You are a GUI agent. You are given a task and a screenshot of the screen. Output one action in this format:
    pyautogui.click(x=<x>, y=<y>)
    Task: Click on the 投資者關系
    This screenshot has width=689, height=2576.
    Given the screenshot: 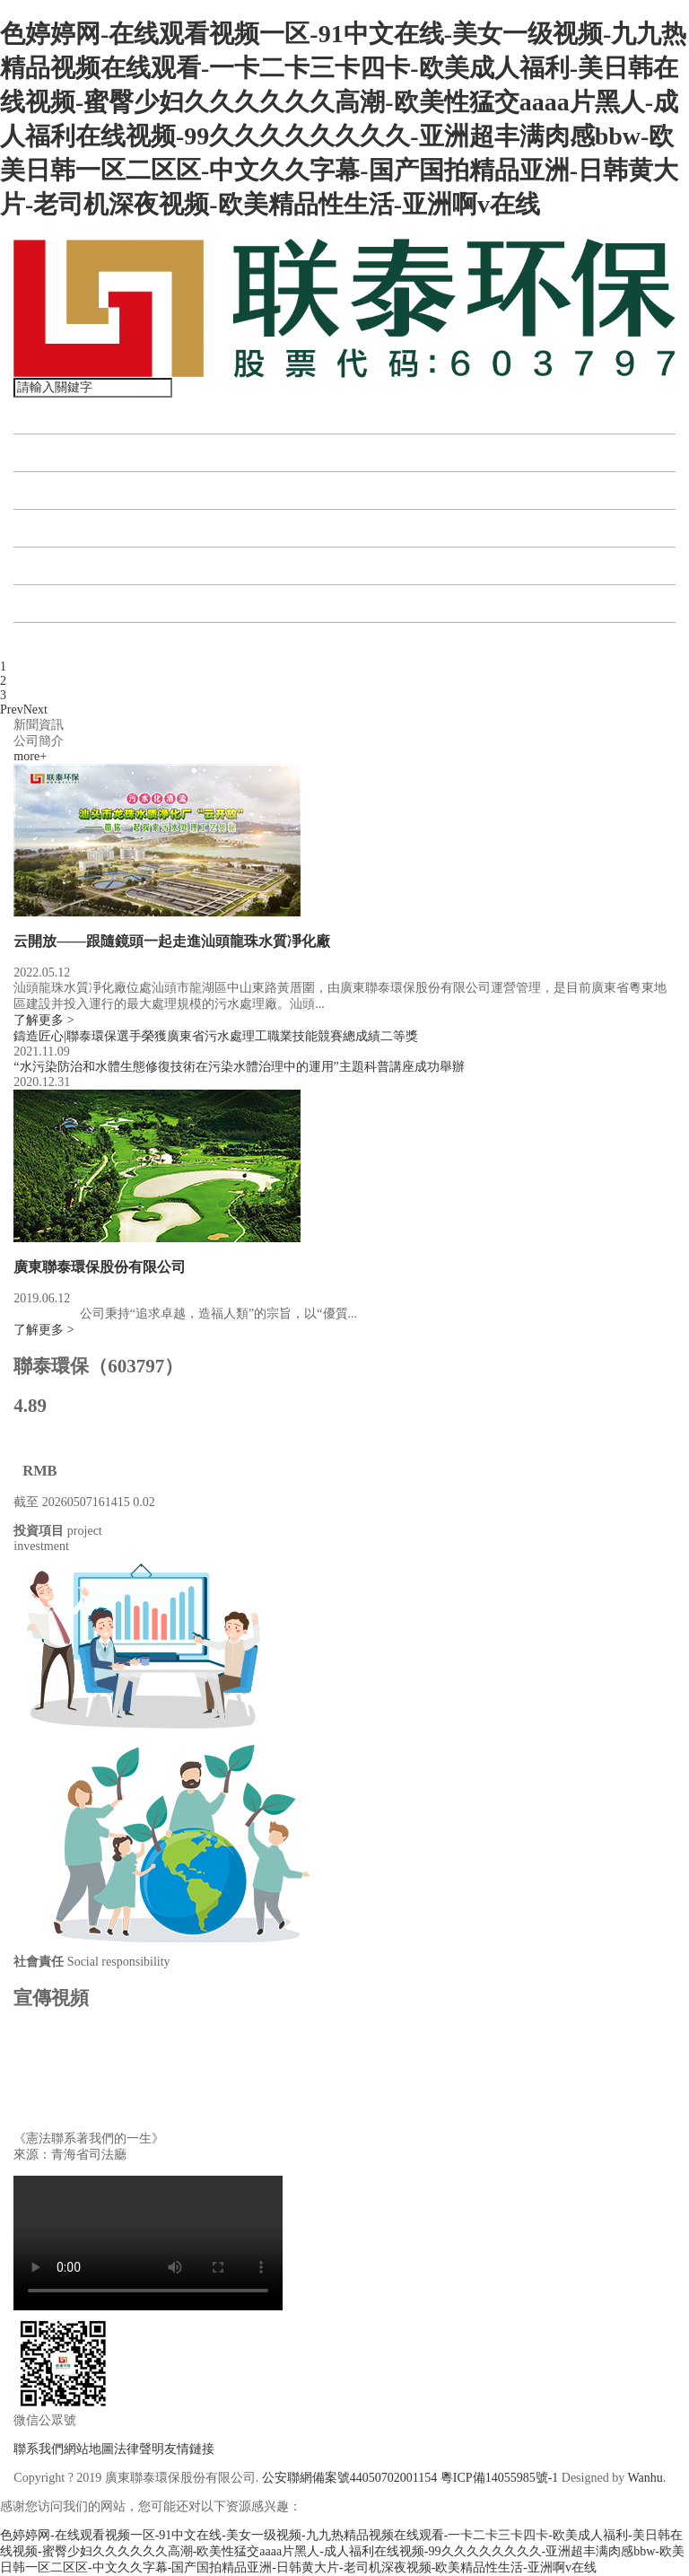 What is the action you would take?
    pyautogui.click(x=58, y=566)
    